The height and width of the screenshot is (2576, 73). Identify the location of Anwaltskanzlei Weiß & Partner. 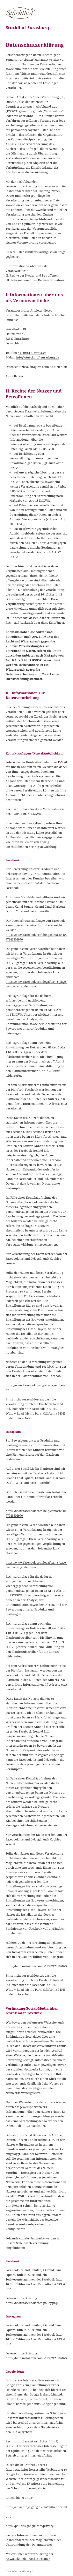
(28, 2559).